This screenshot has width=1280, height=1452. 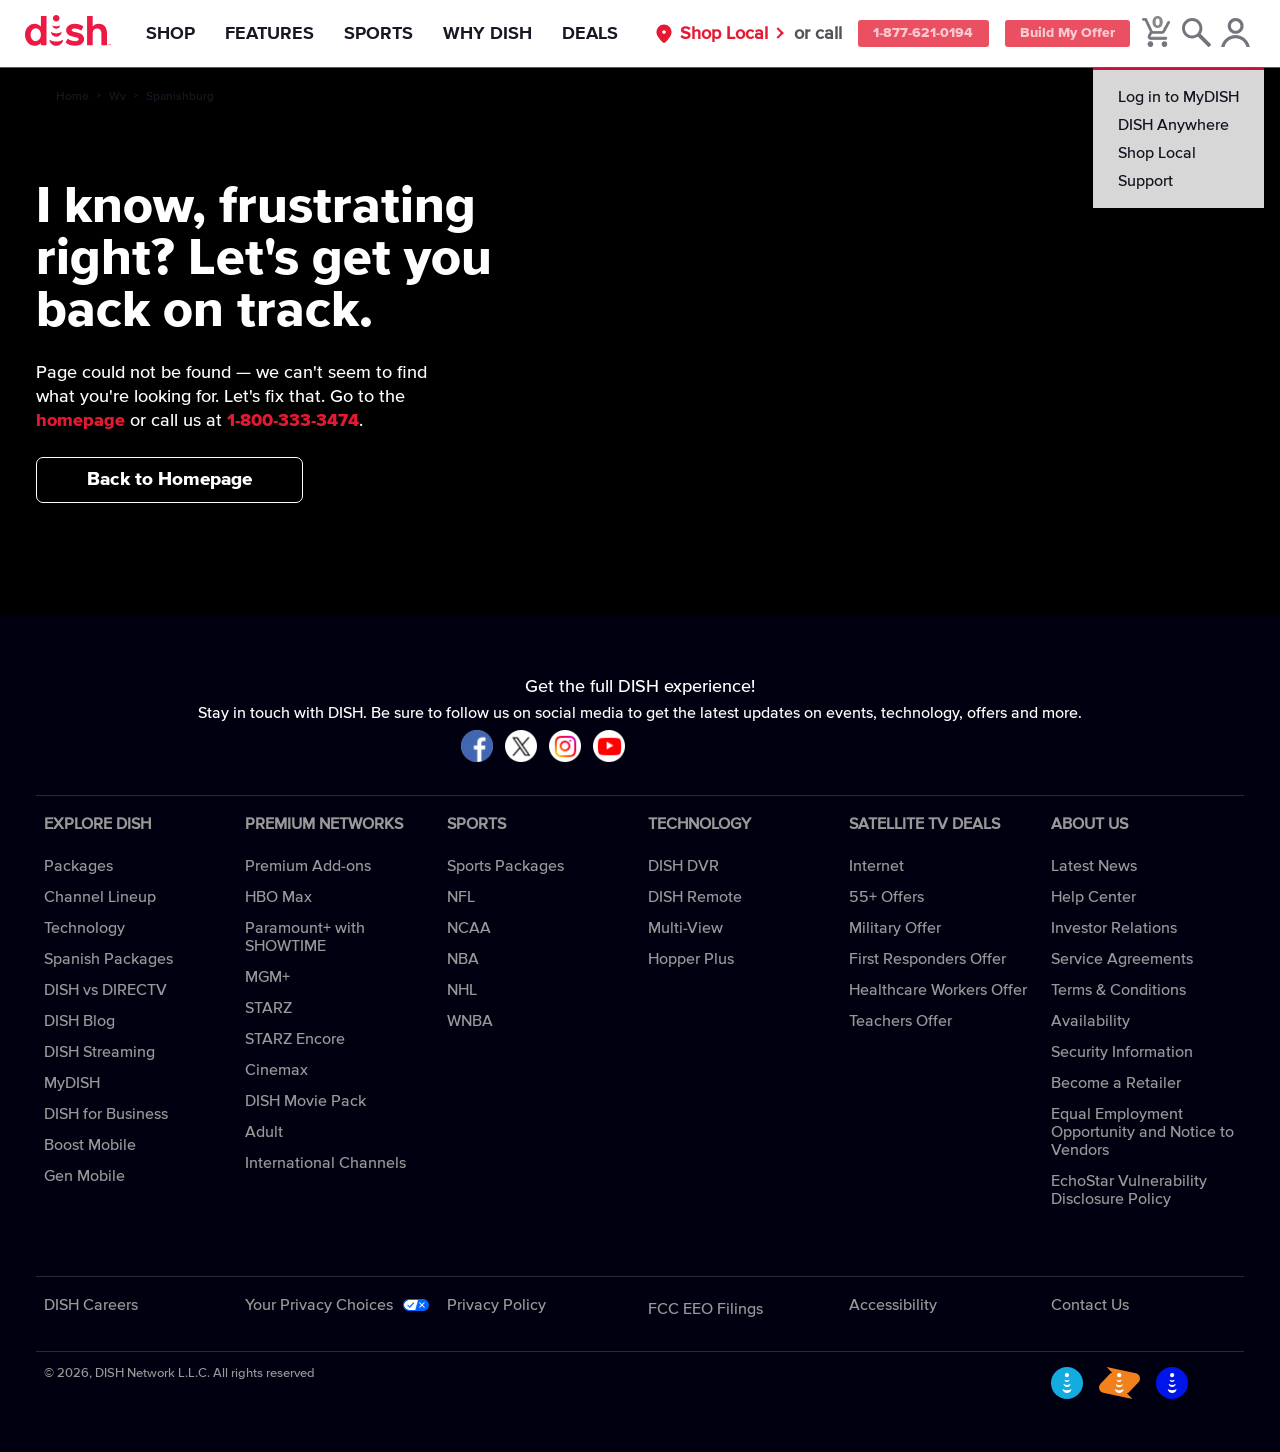 I want to click on Premium Add-ons, so click(x=308, y=866).